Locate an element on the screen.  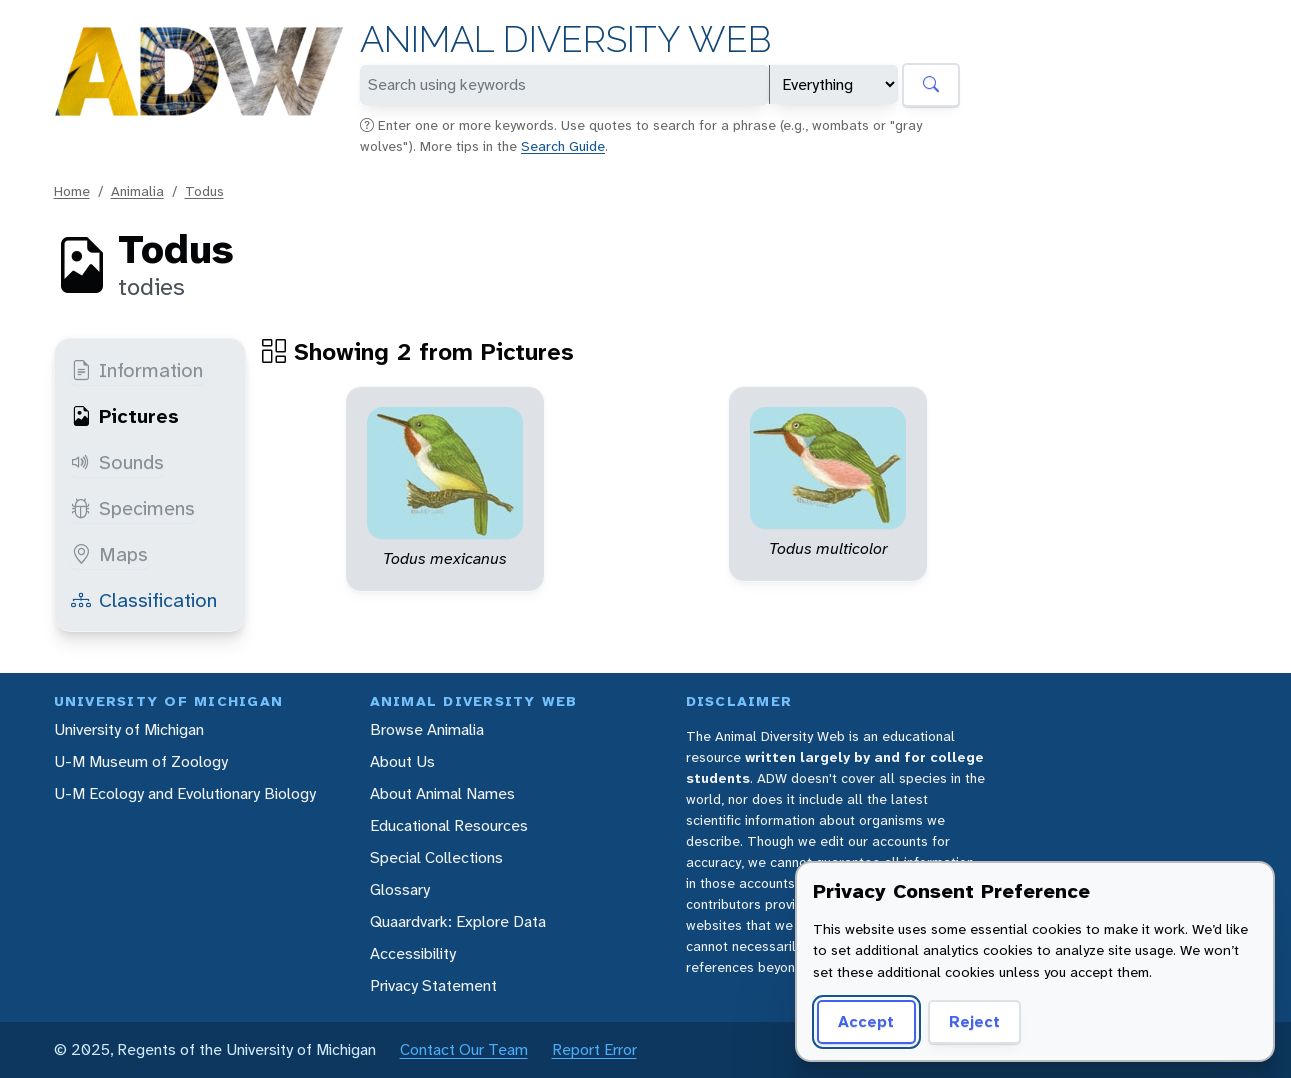
U-M Ecology and Evolutionary Biology is located at coordinates (185, 793).